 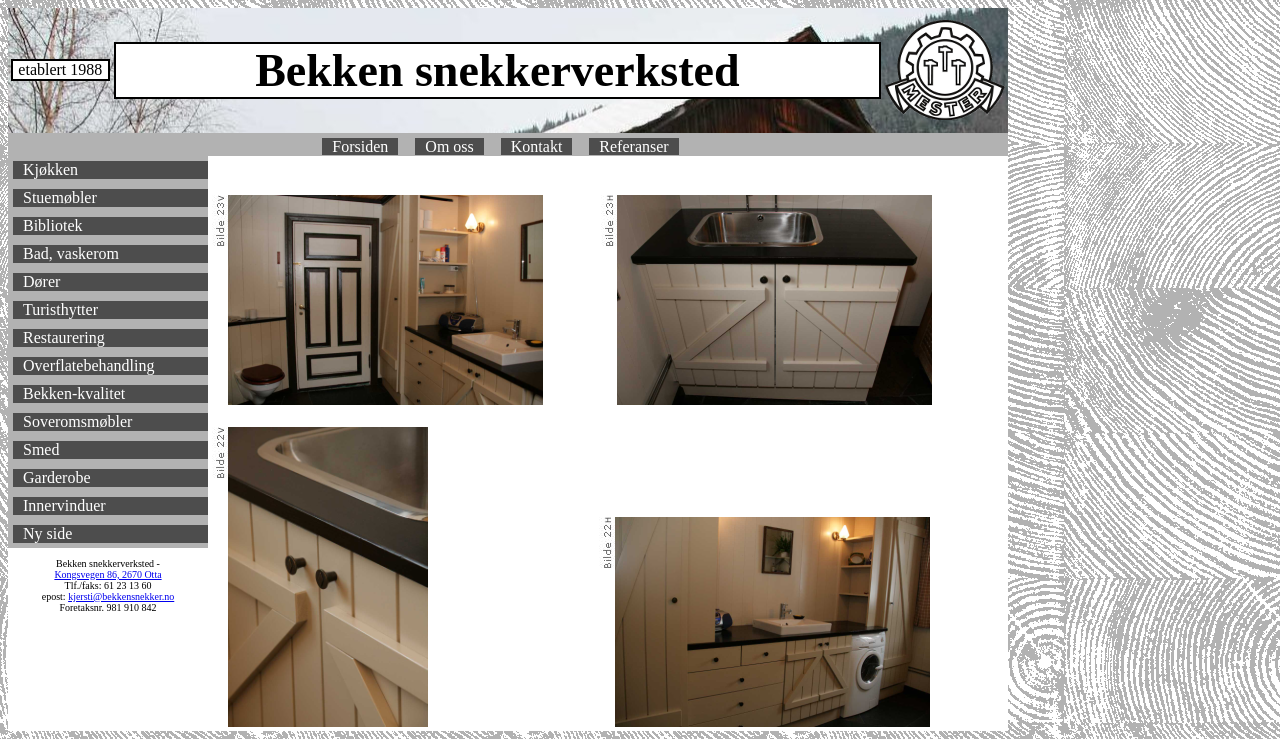 I want to click on Referanser, so click(x=633, y=146).